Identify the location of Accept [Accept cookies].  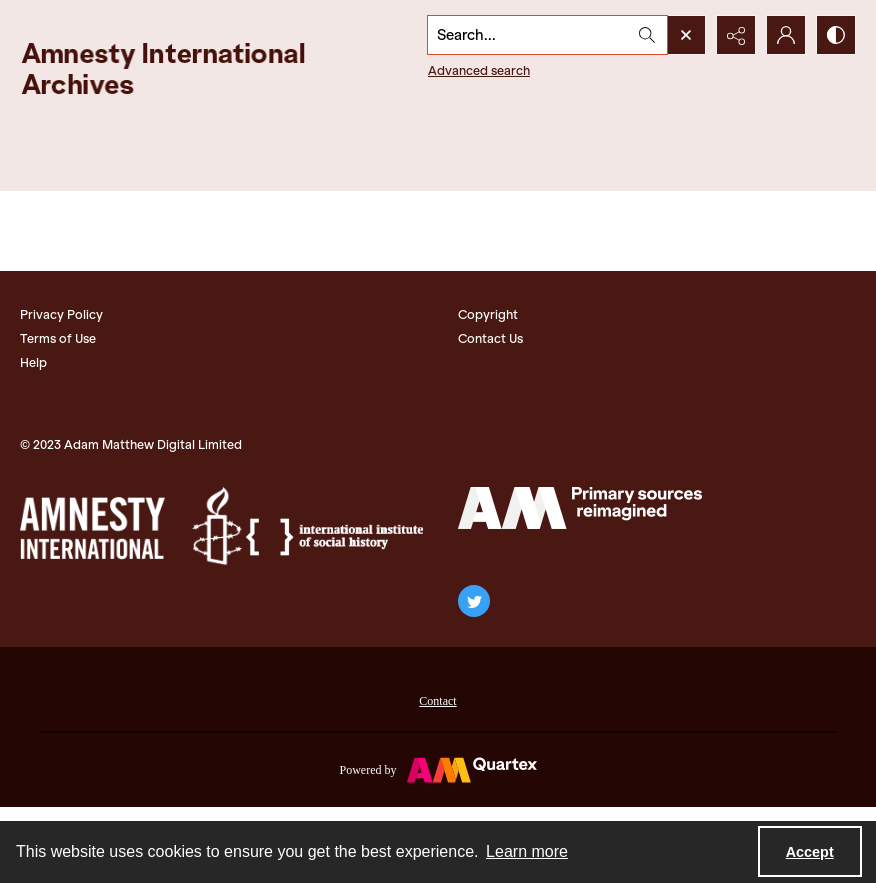
(810, 852).